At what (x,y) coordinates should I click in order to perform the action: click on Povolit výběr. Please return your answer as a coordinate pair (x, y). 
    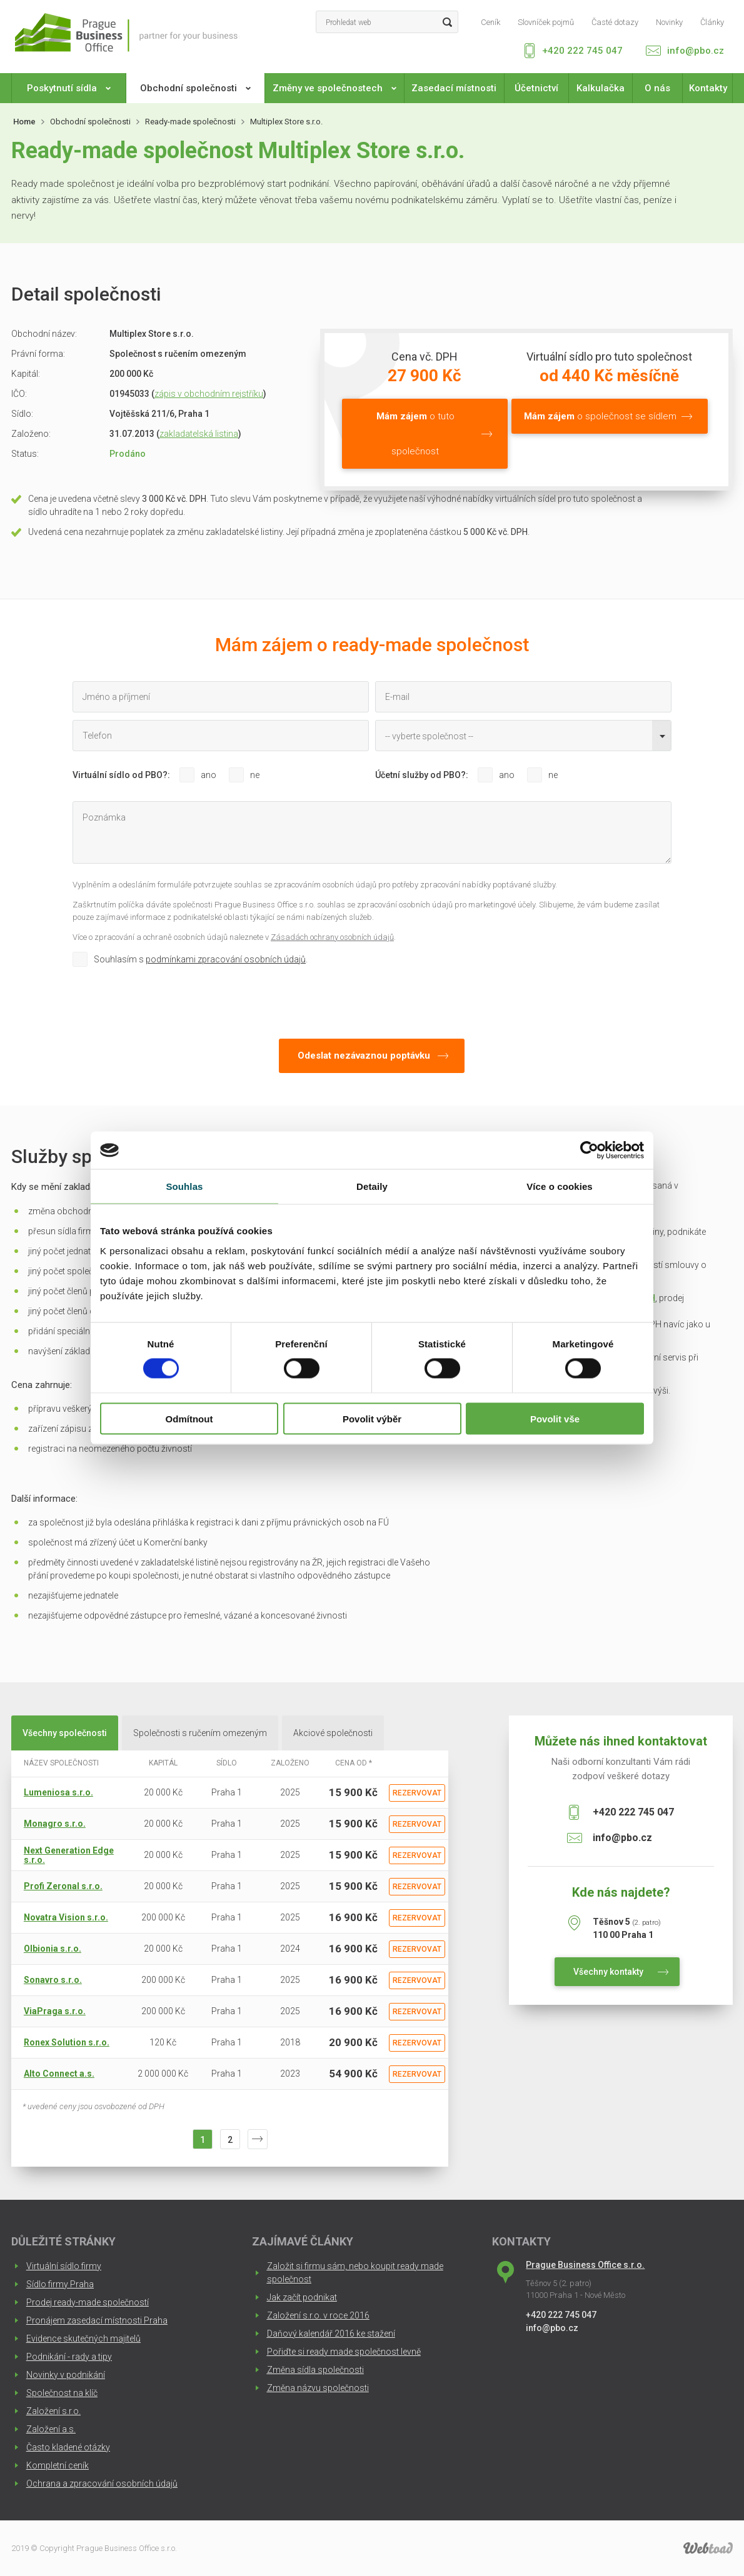
    Looking at the image, I should click on (372, 1418).